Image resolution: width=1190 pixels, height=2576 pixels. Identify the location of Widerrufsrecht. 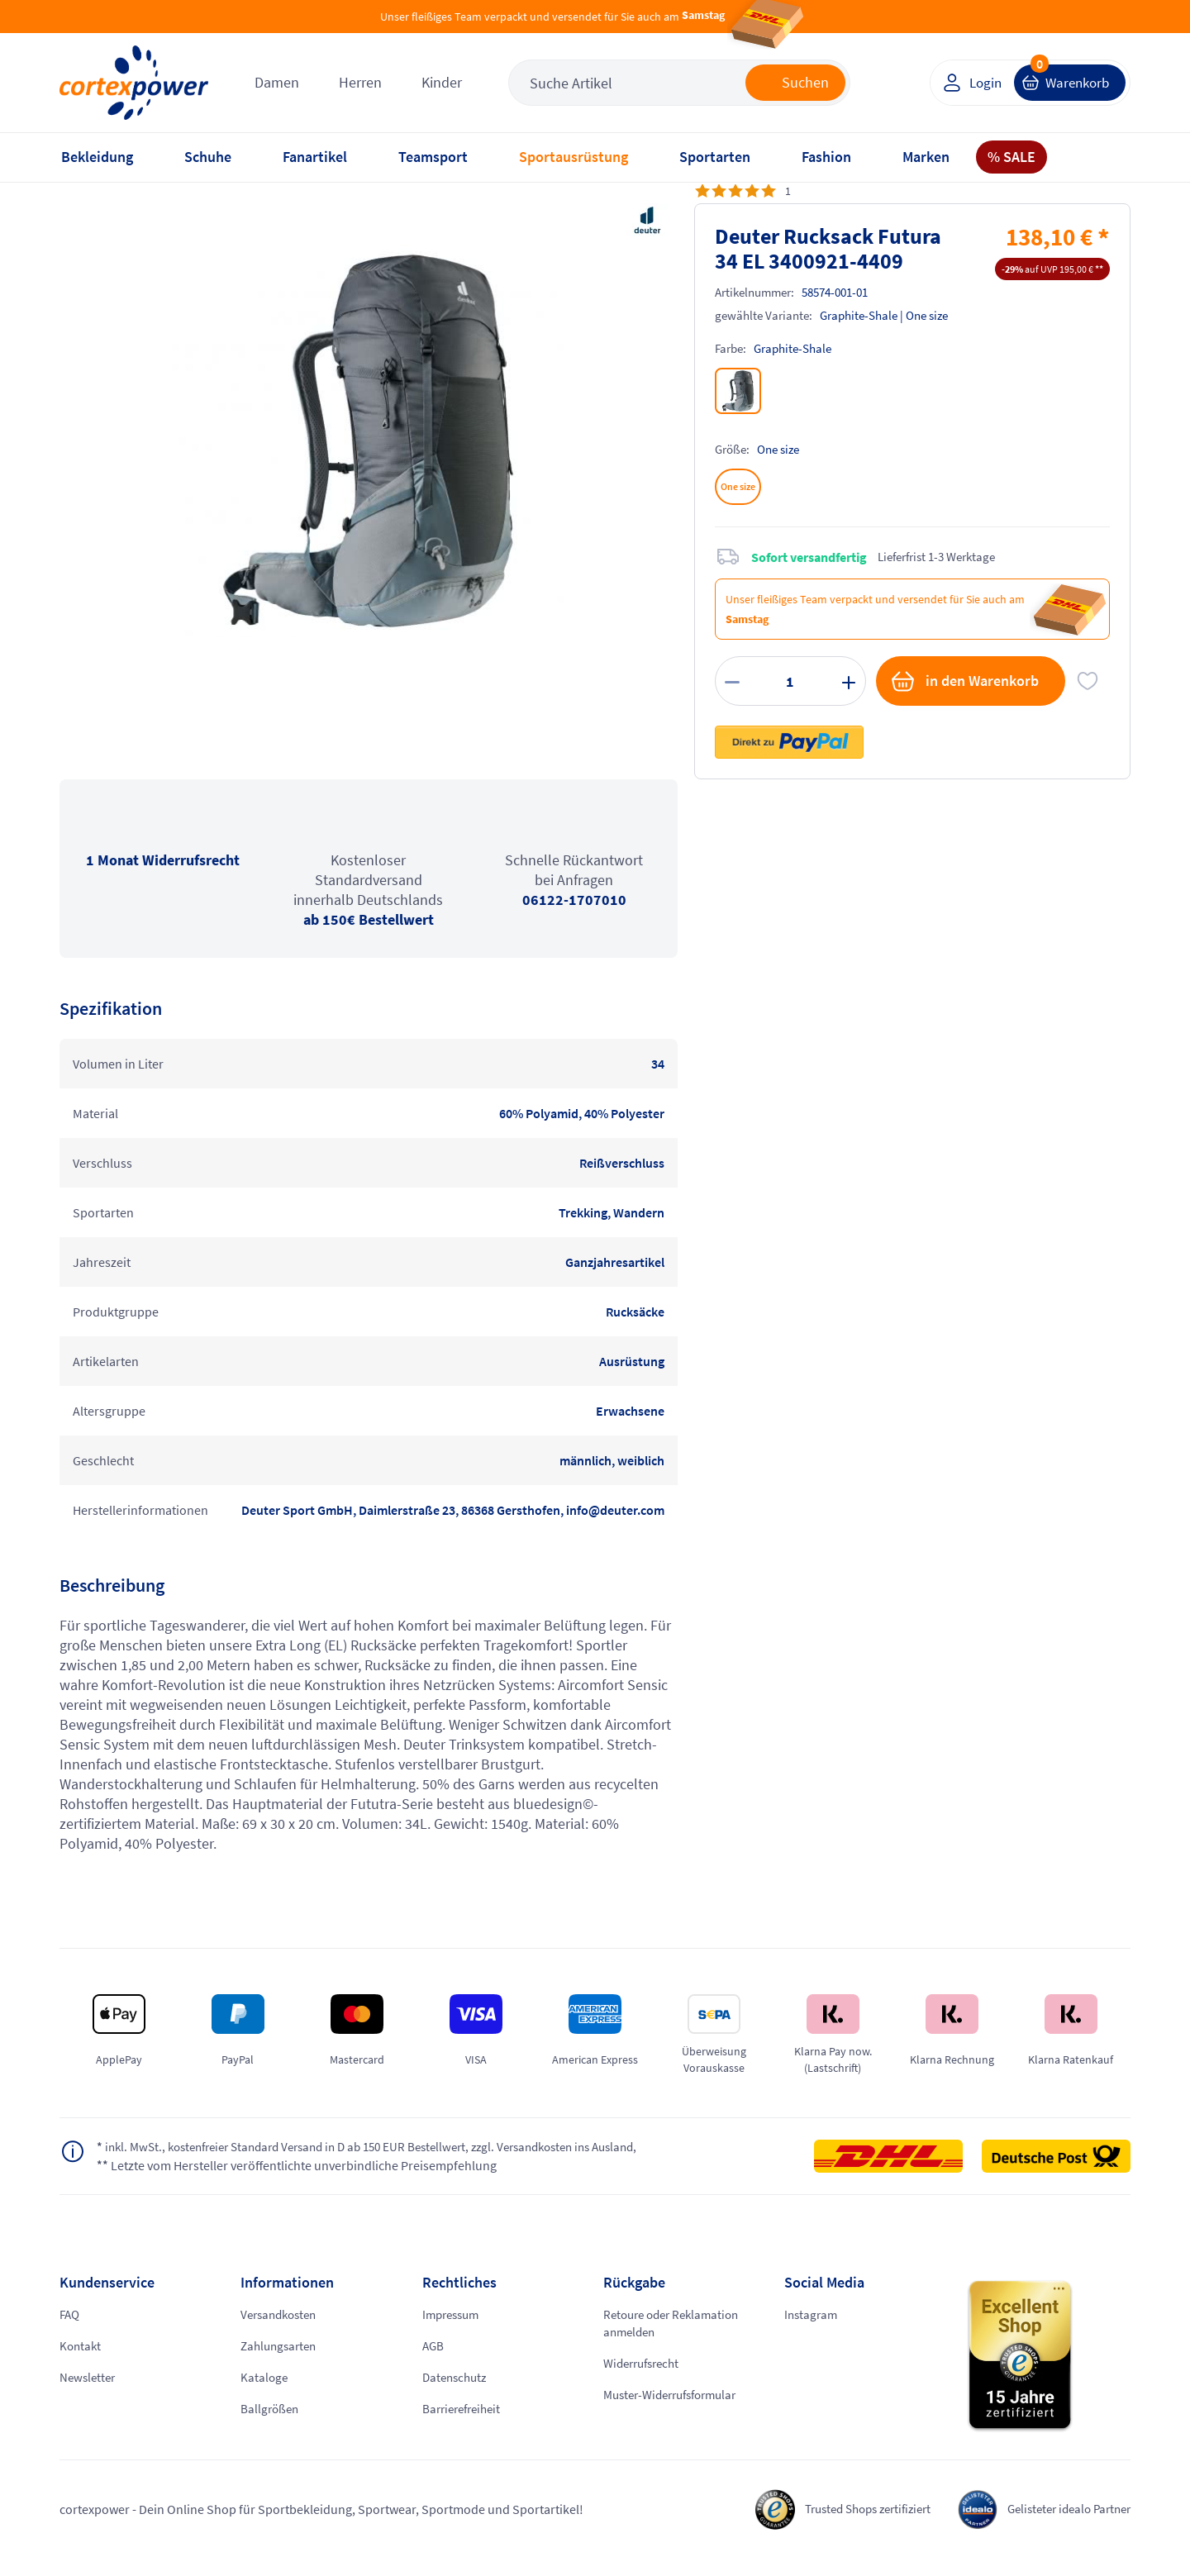
(645, 2382).